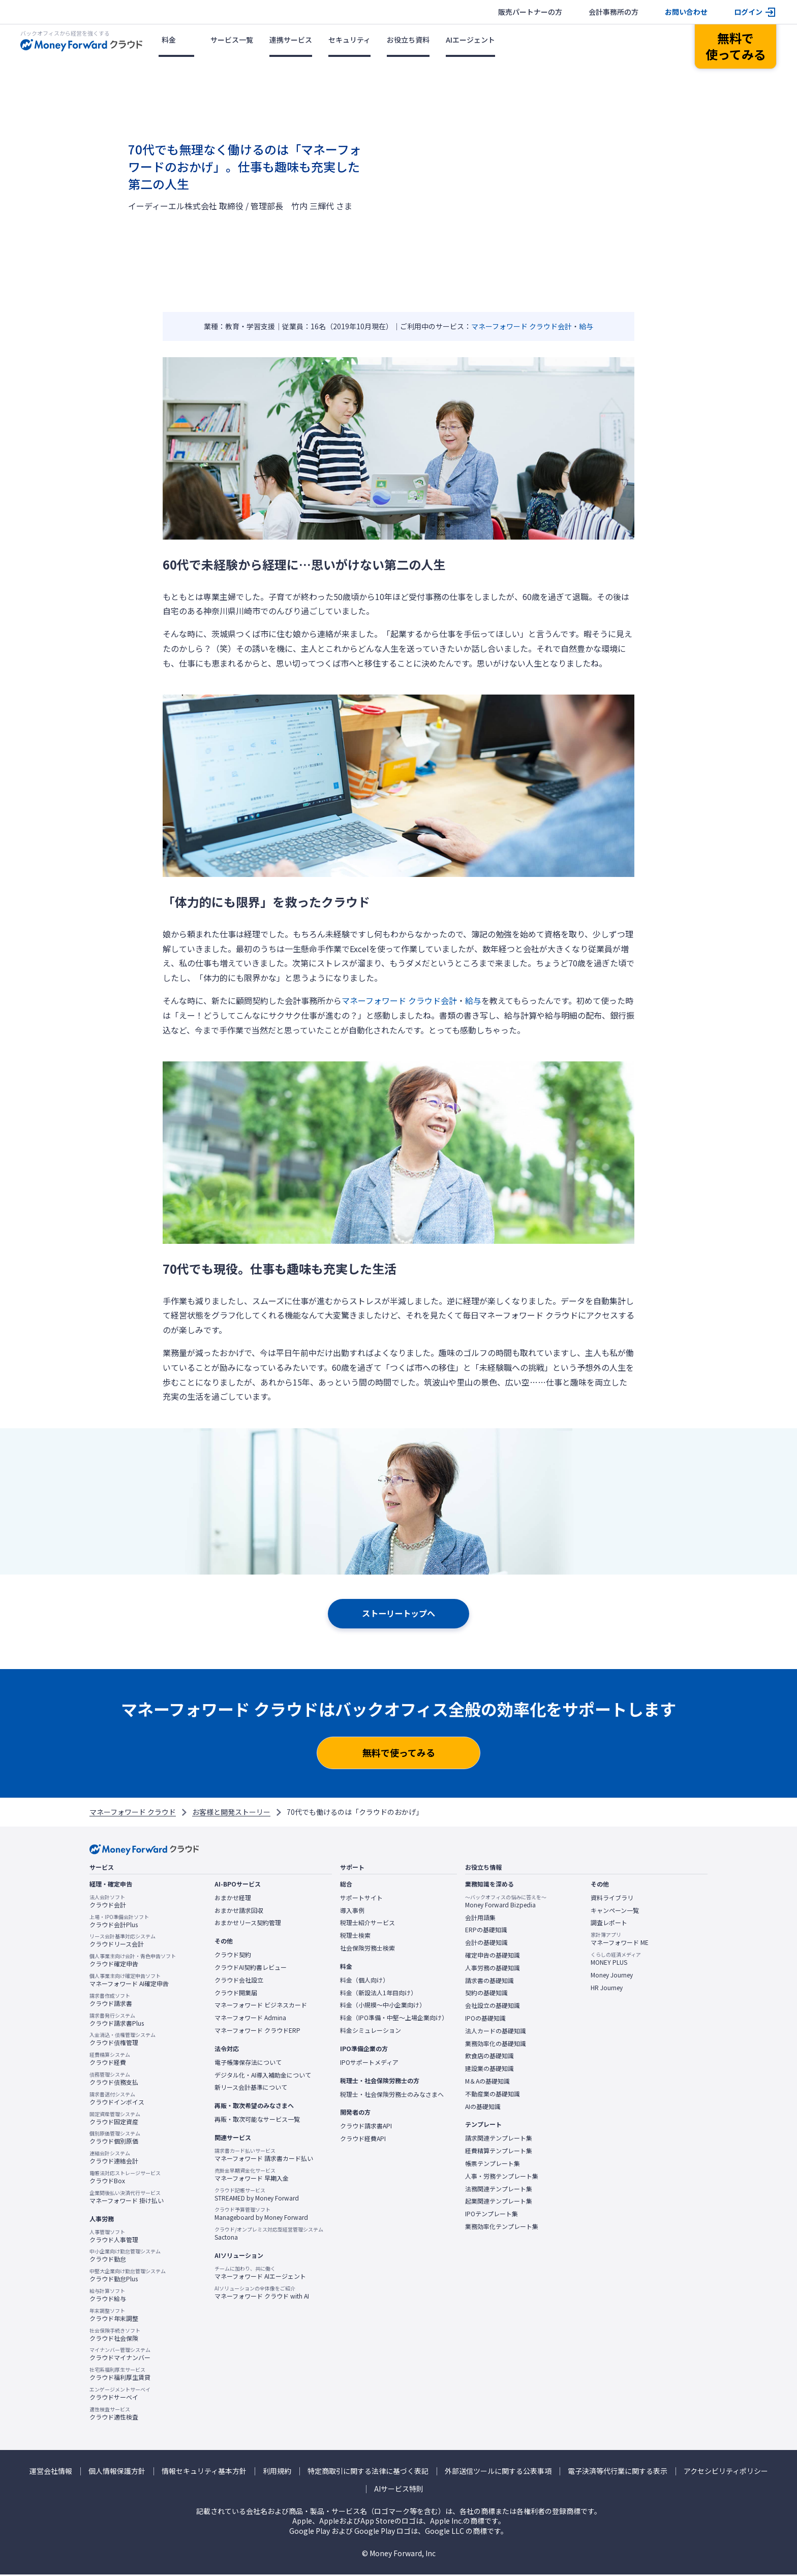 The width and height of the screenshot is (797, 2576). Describe the element at coordinates (492, 1969) in the screenshot. I see `人事労務の基礎知識` at that location.